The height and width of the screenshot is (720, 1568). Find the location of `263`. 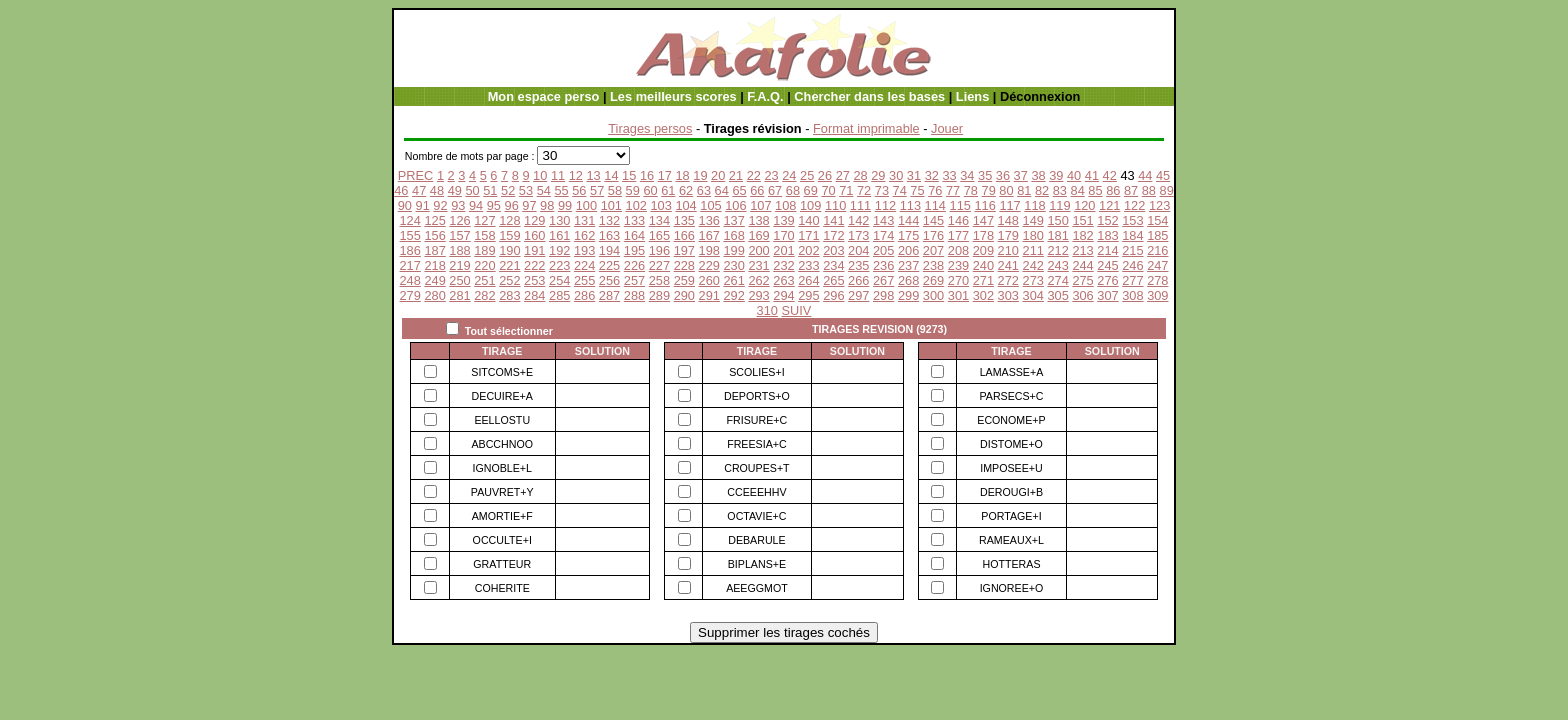

263 is located at coordinates (783, 280).